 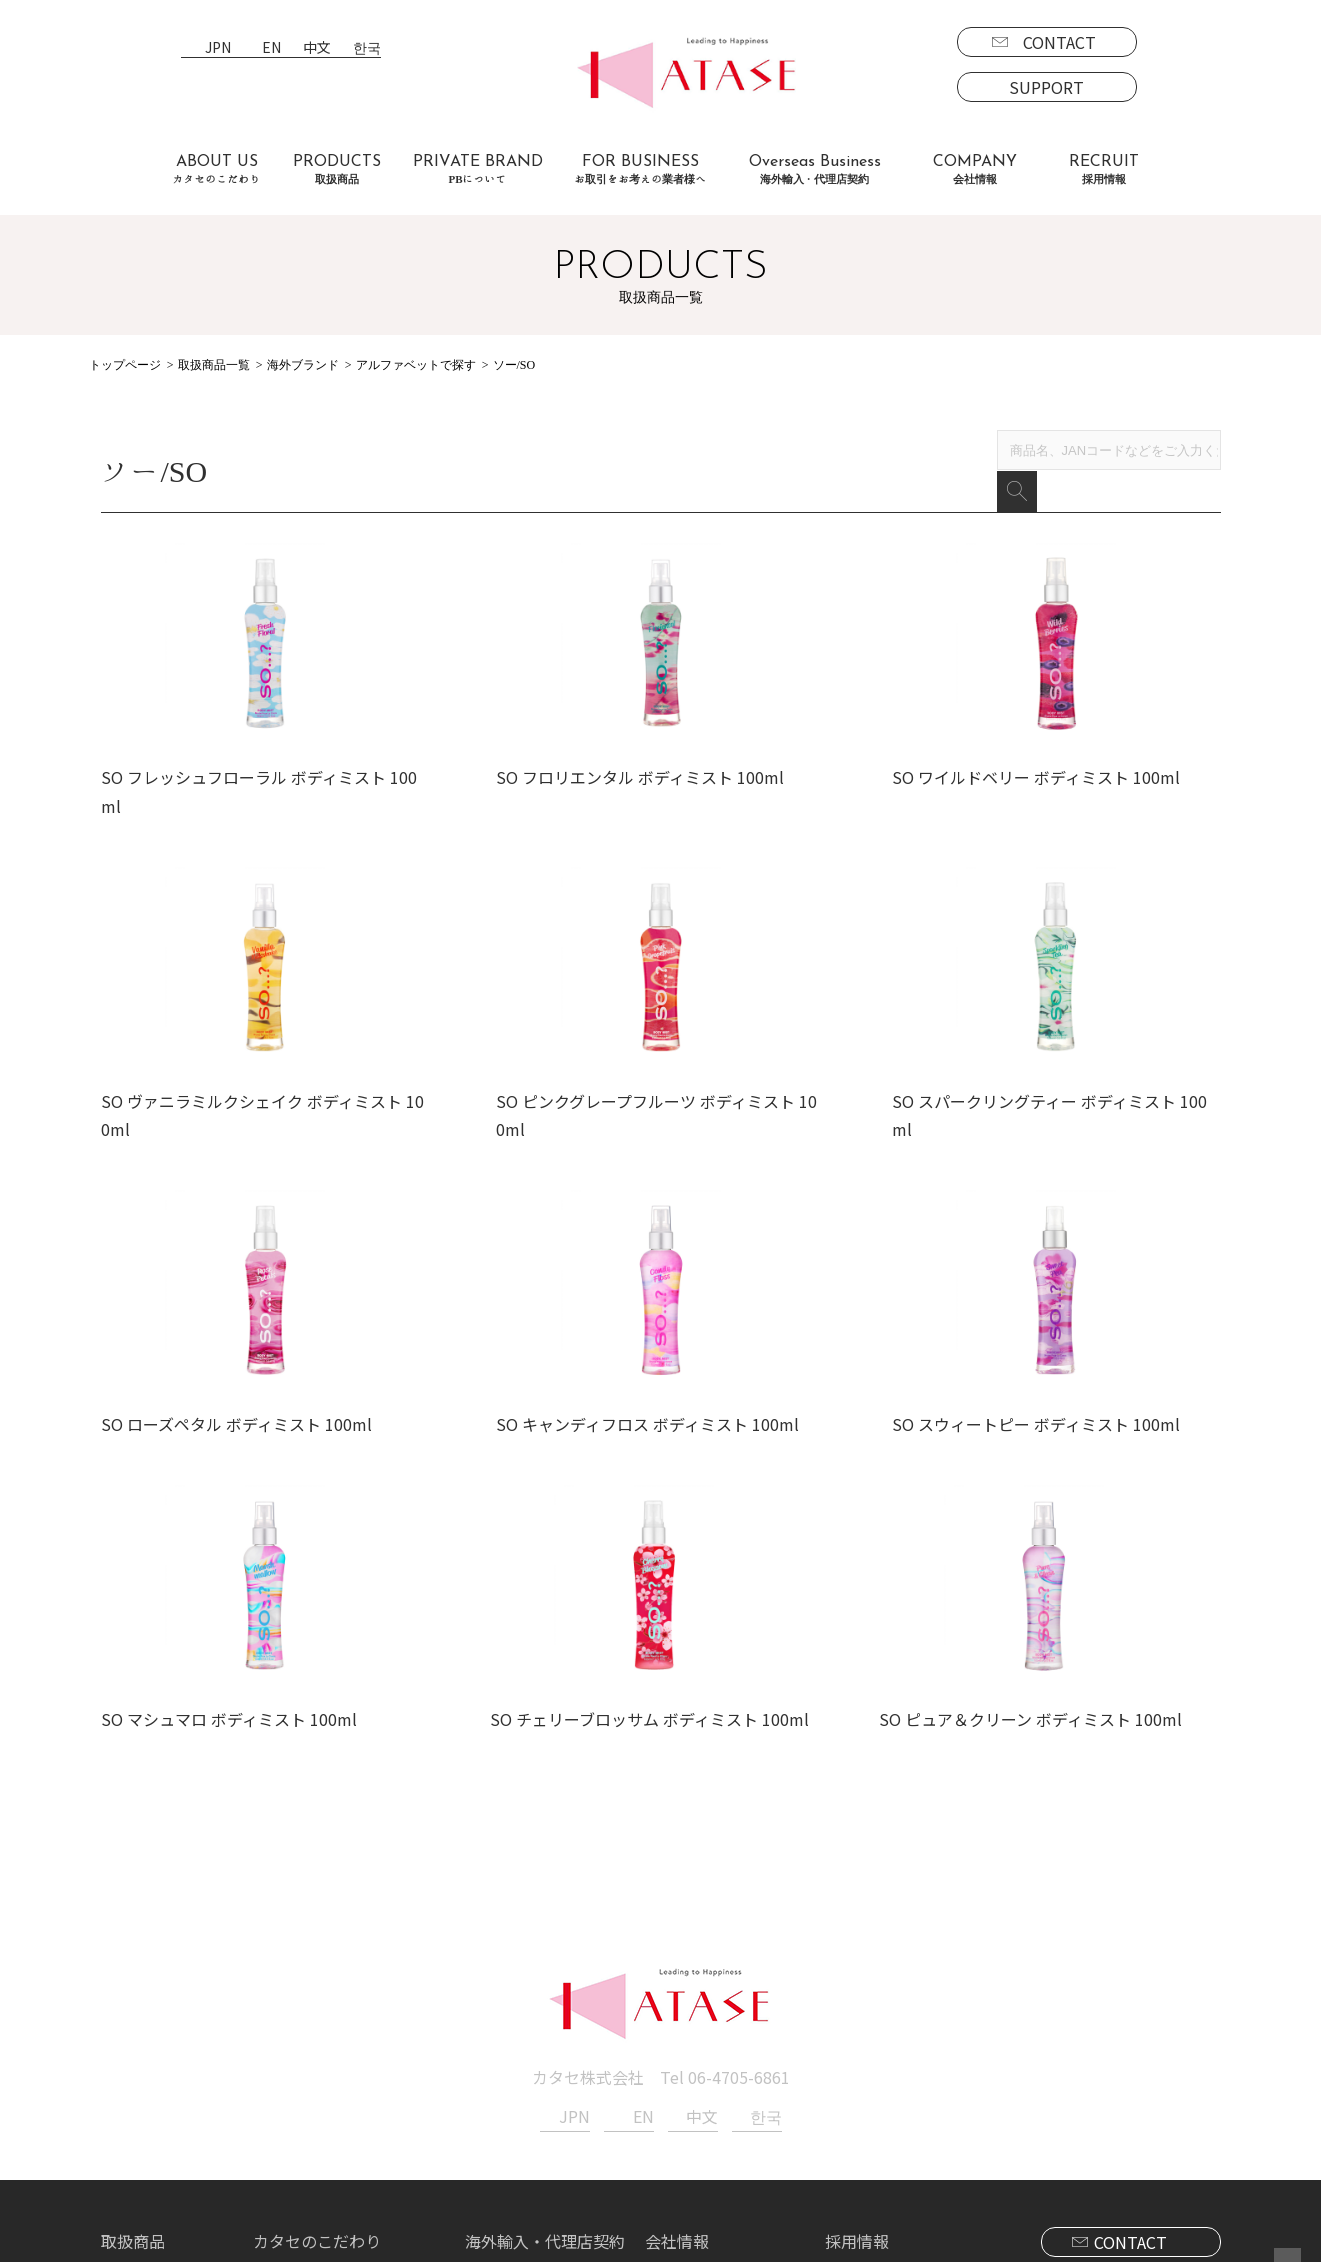 I want to click on PRODUCTS, so click(x=337, y=169).